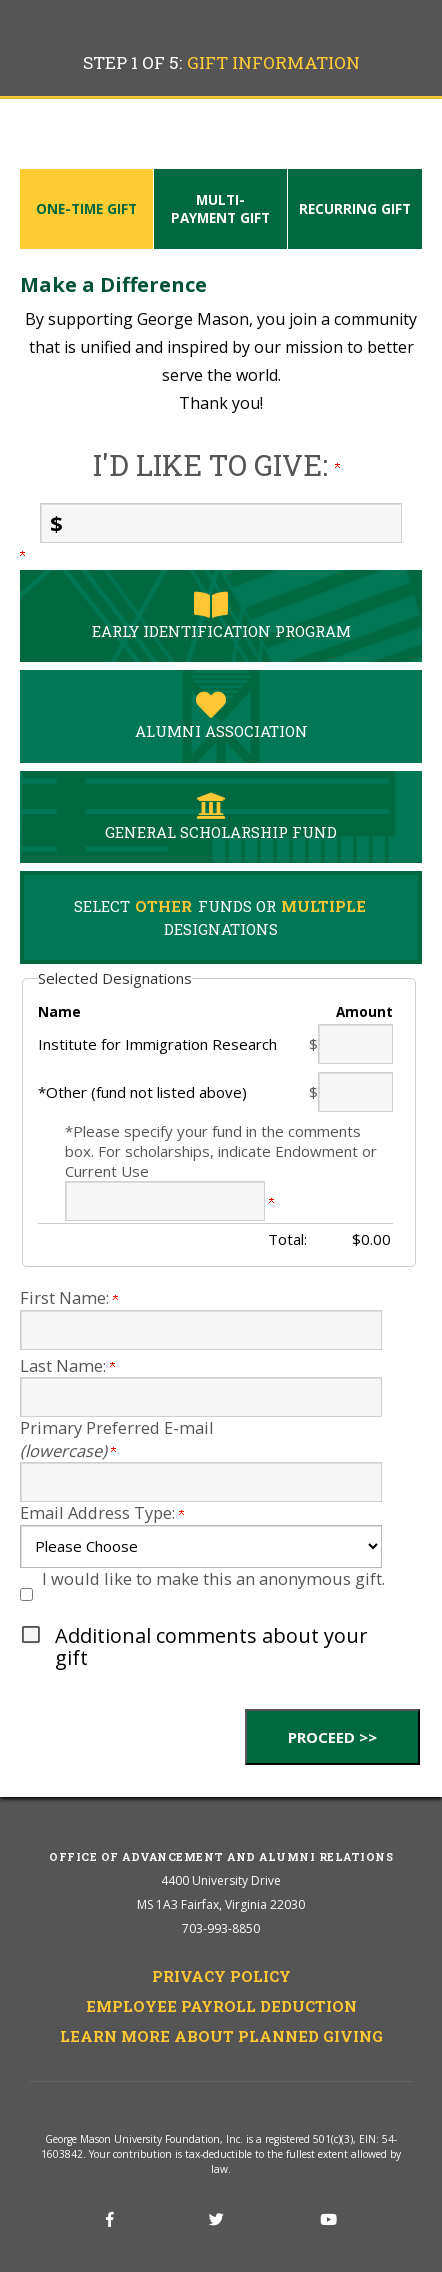  I want to click on First Name:, so click(69, 1297).